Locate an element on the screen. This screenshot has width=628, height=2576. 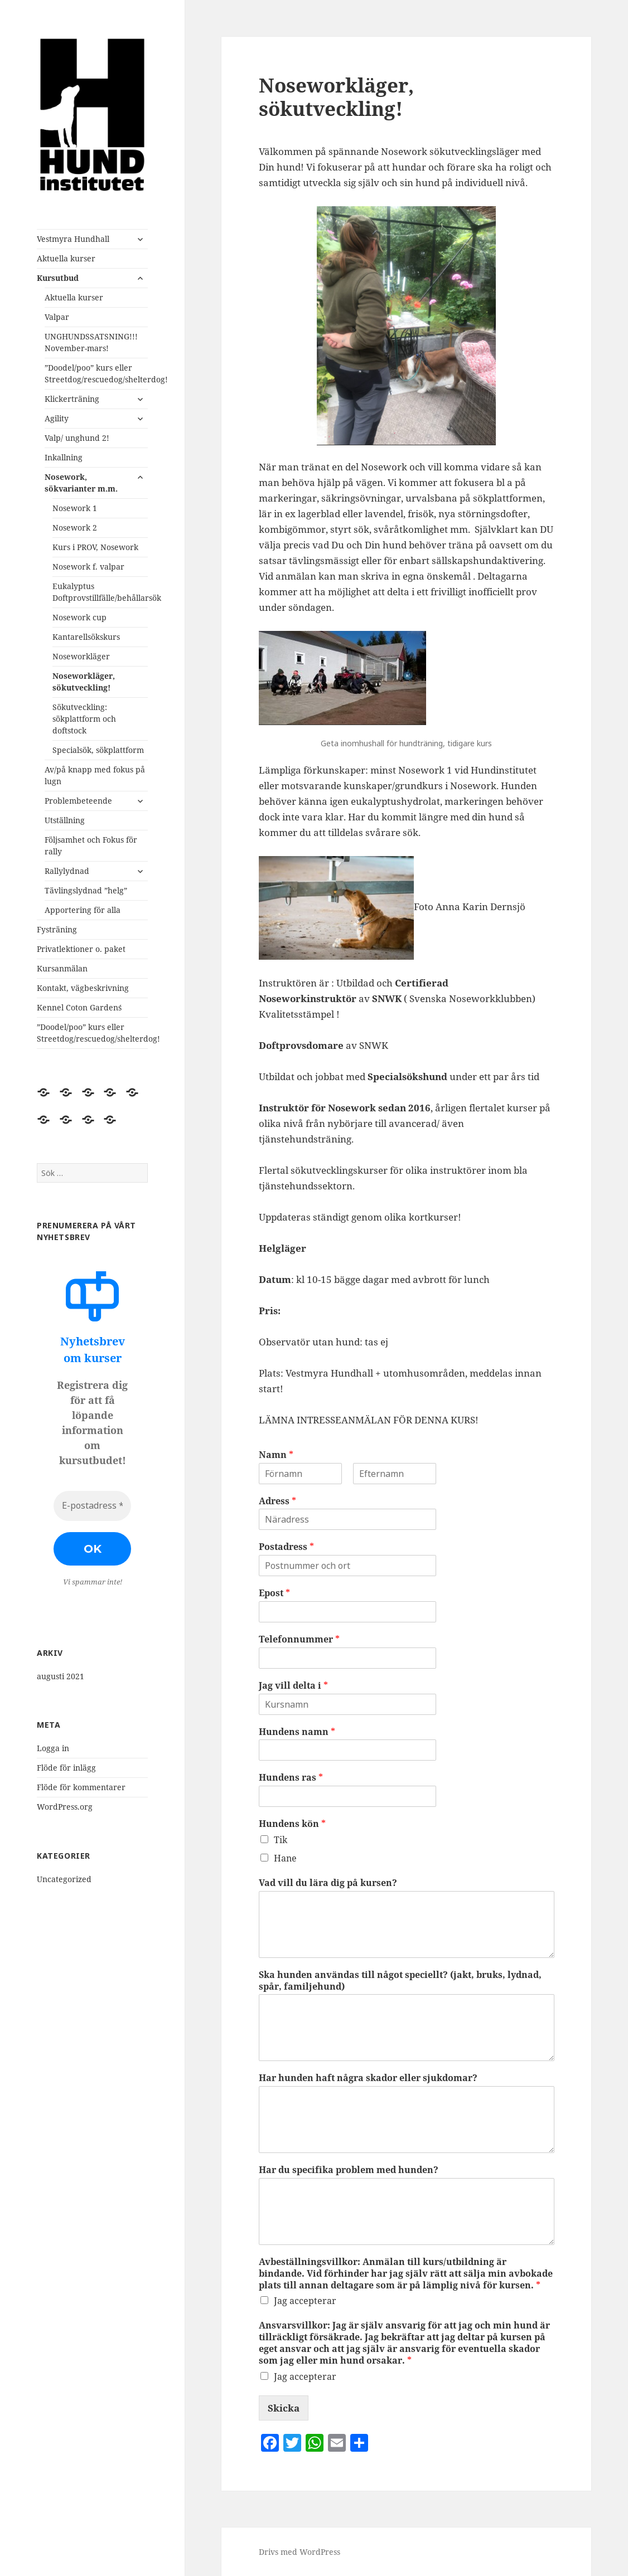
”Doodel/poo” kurs eller Streetdog/rescuedog/shelterdog! is located at coordinates (96, 373).